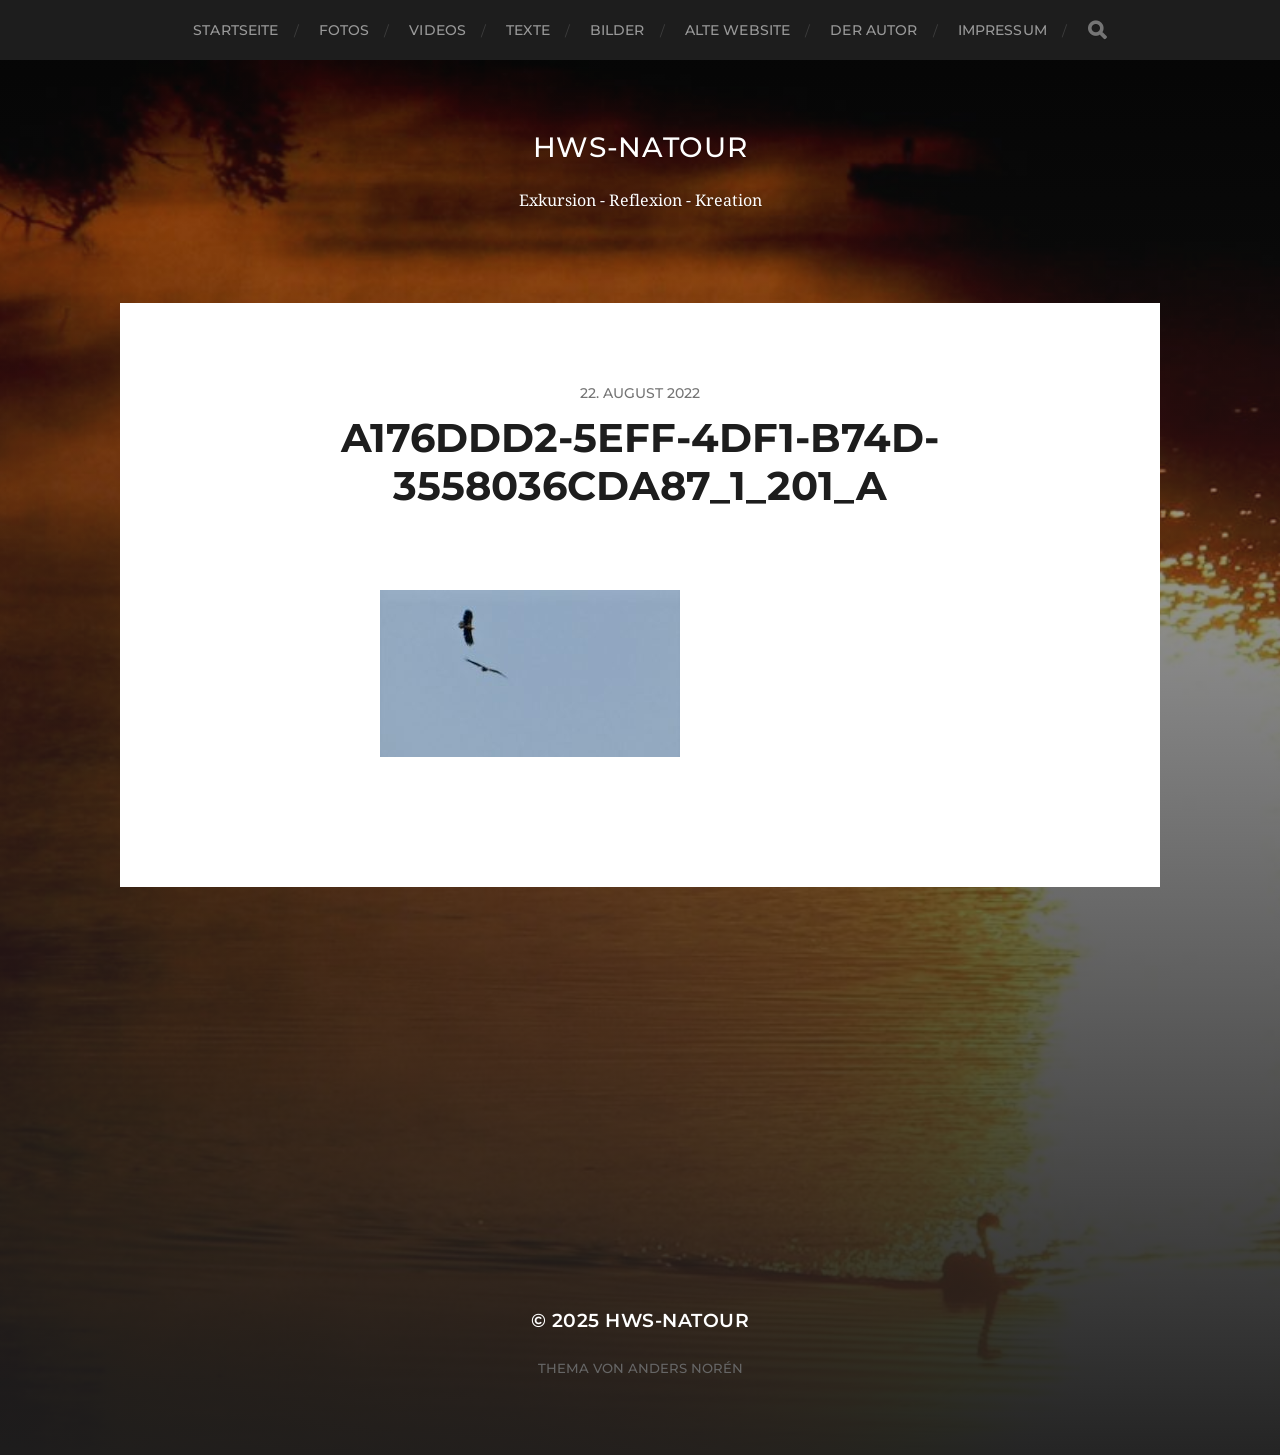  Describe the element at coordinates (640, 147) in the screenshot. I see `hws-natour` at that location.